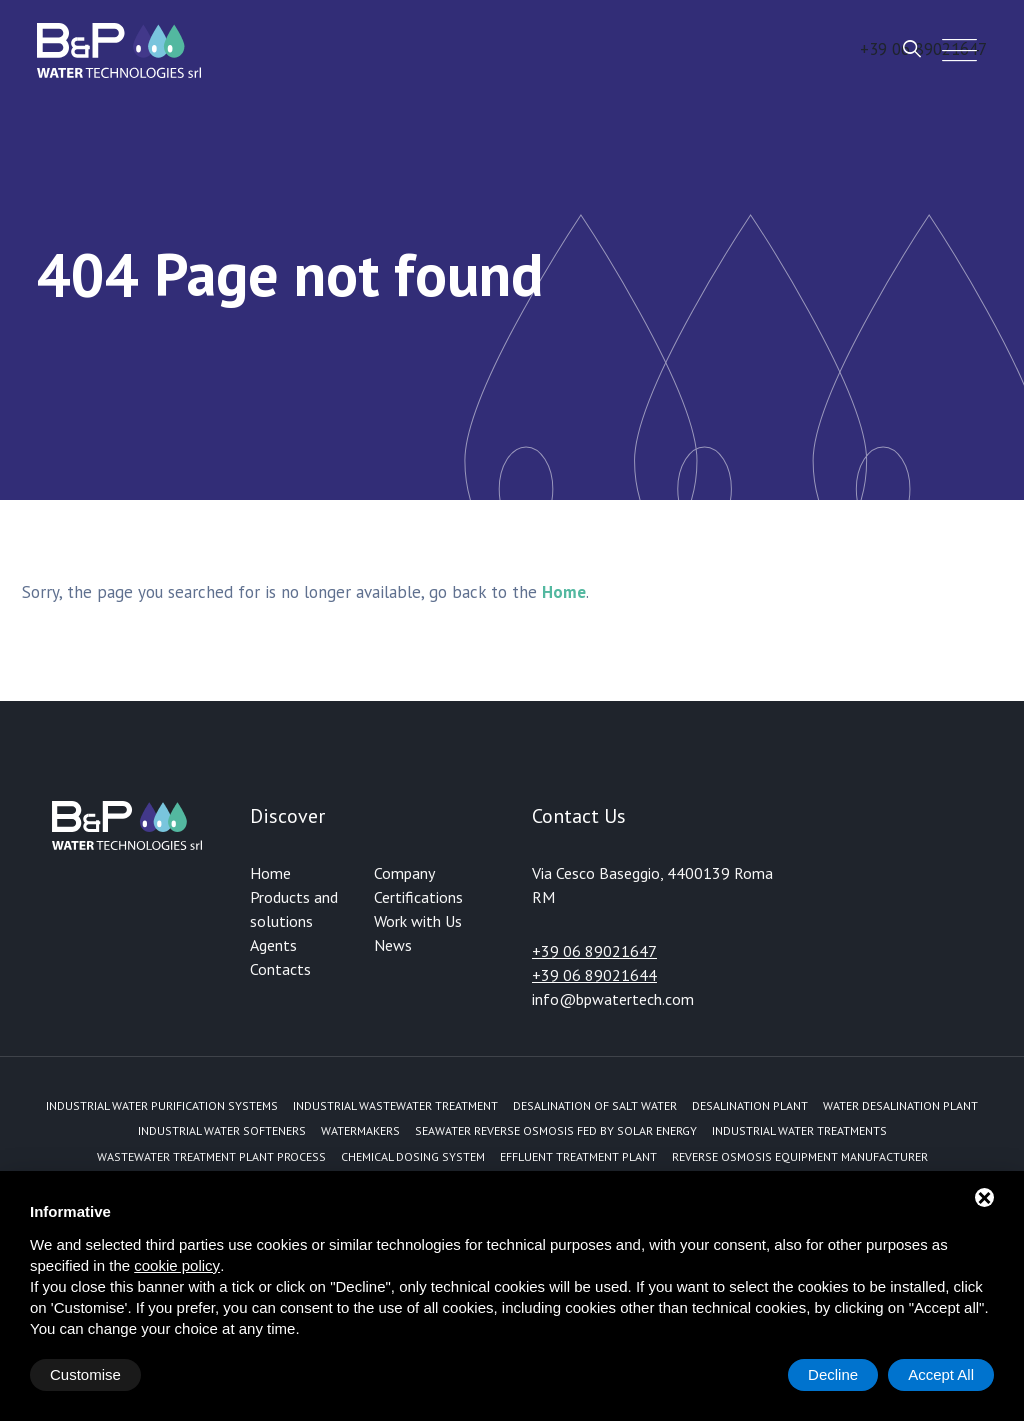  What do you see at coordinates (800, 1156) in the screenshot?
I see `Reverse Osmosis equipment manufacturer` at bounding box center [800, 1156].